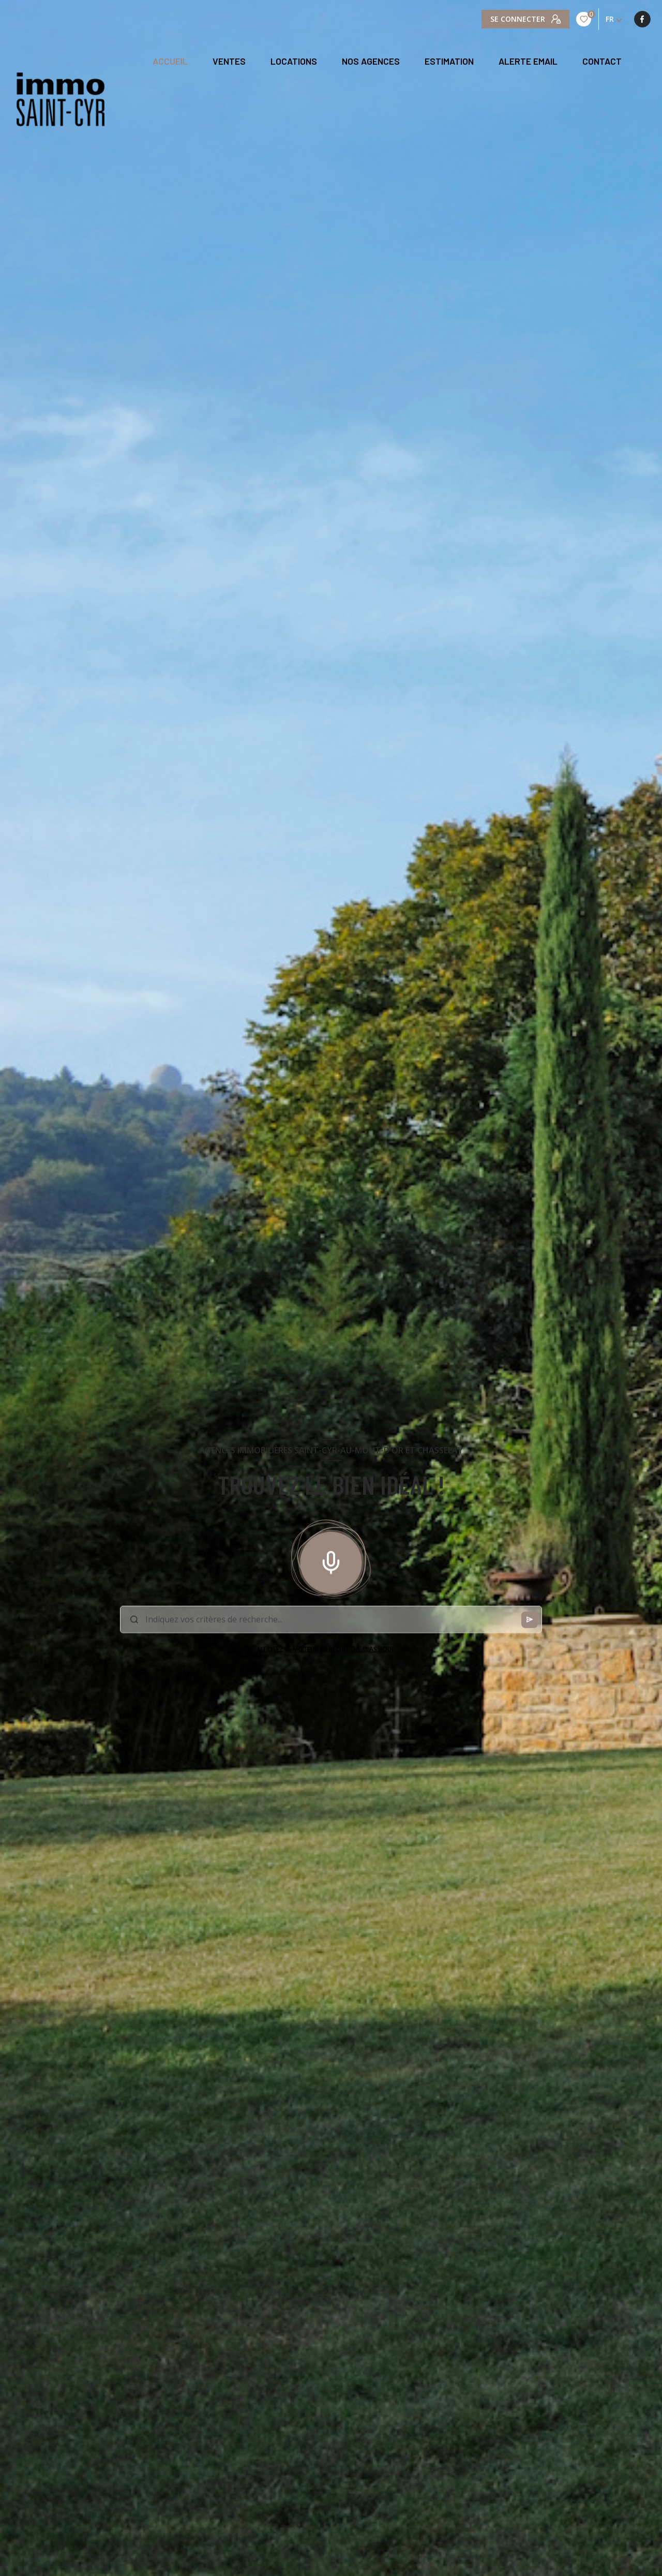  What do you see at coordinates (293, 61) in the screenshot?
I see `Locations` at bounding box center [293, 61].